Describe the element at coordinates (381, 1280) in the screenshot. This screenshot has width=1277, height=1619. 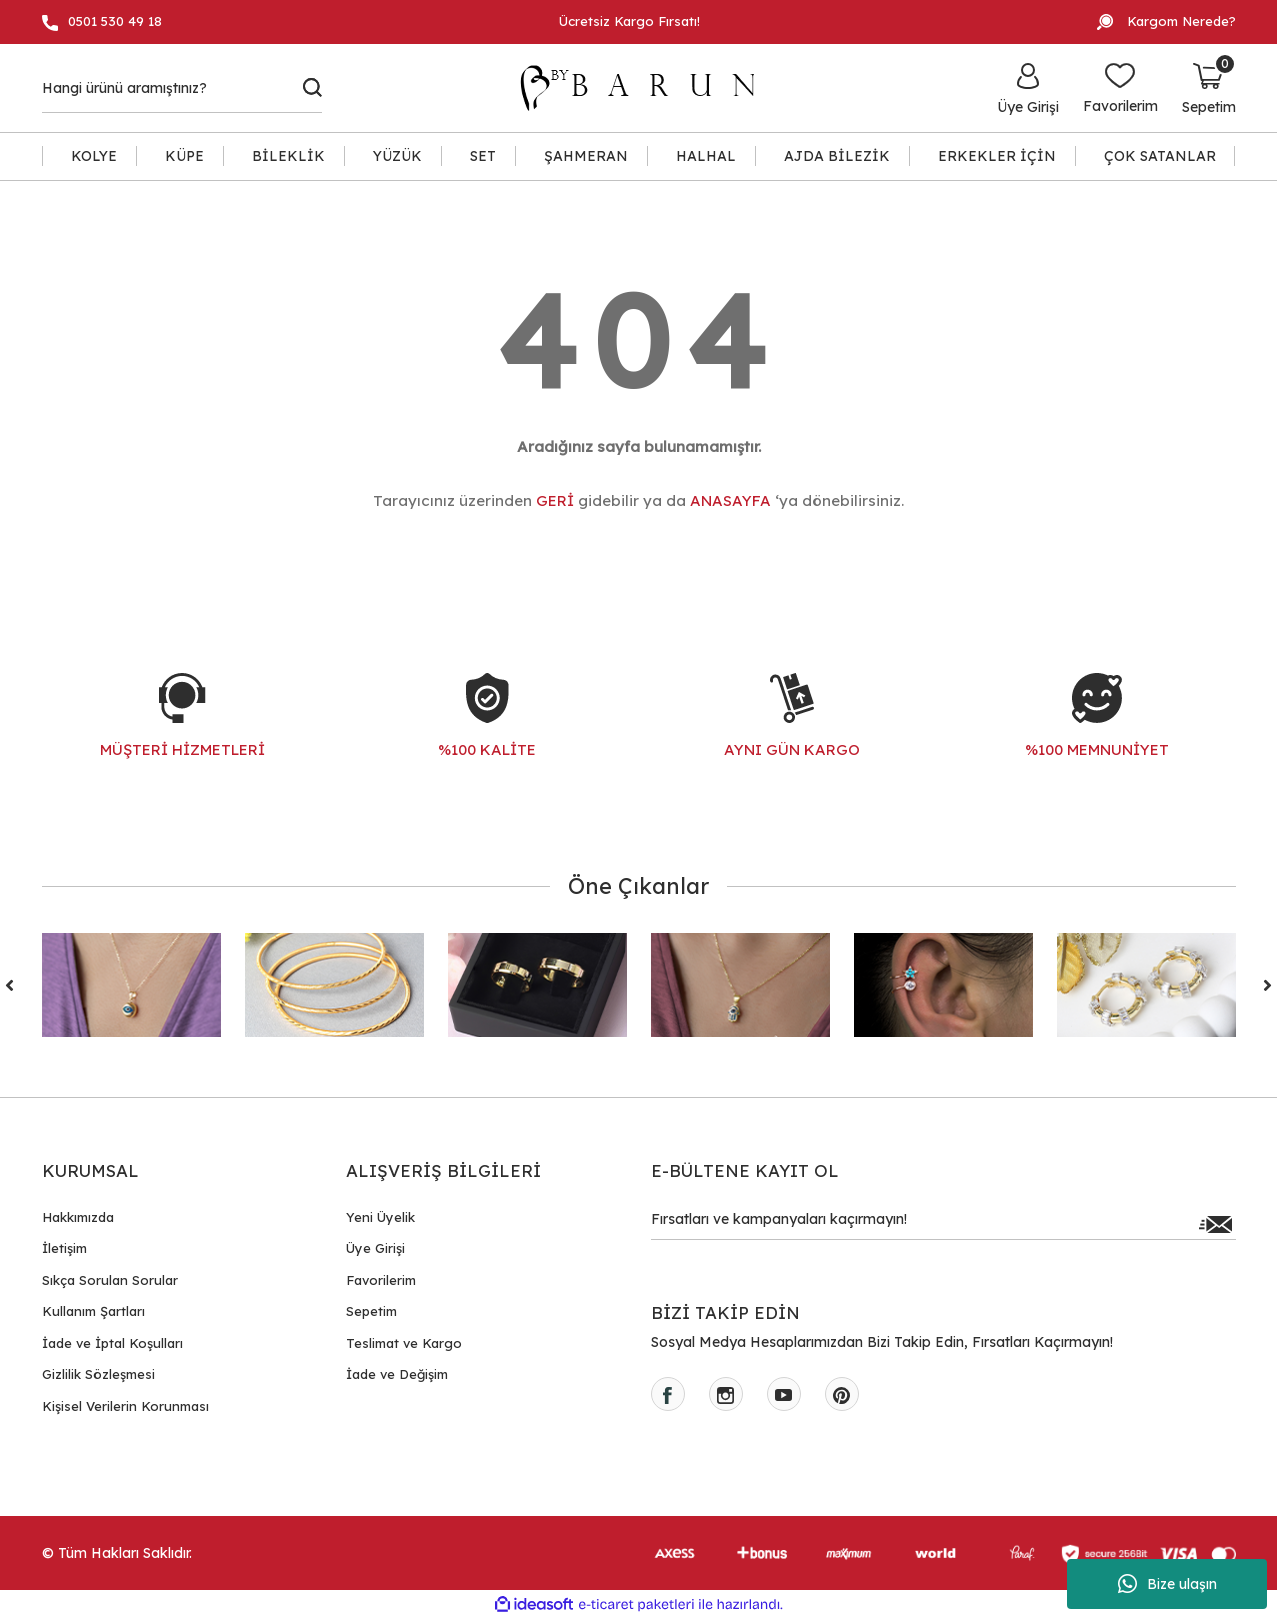
I see `Favorilerim` at that location.